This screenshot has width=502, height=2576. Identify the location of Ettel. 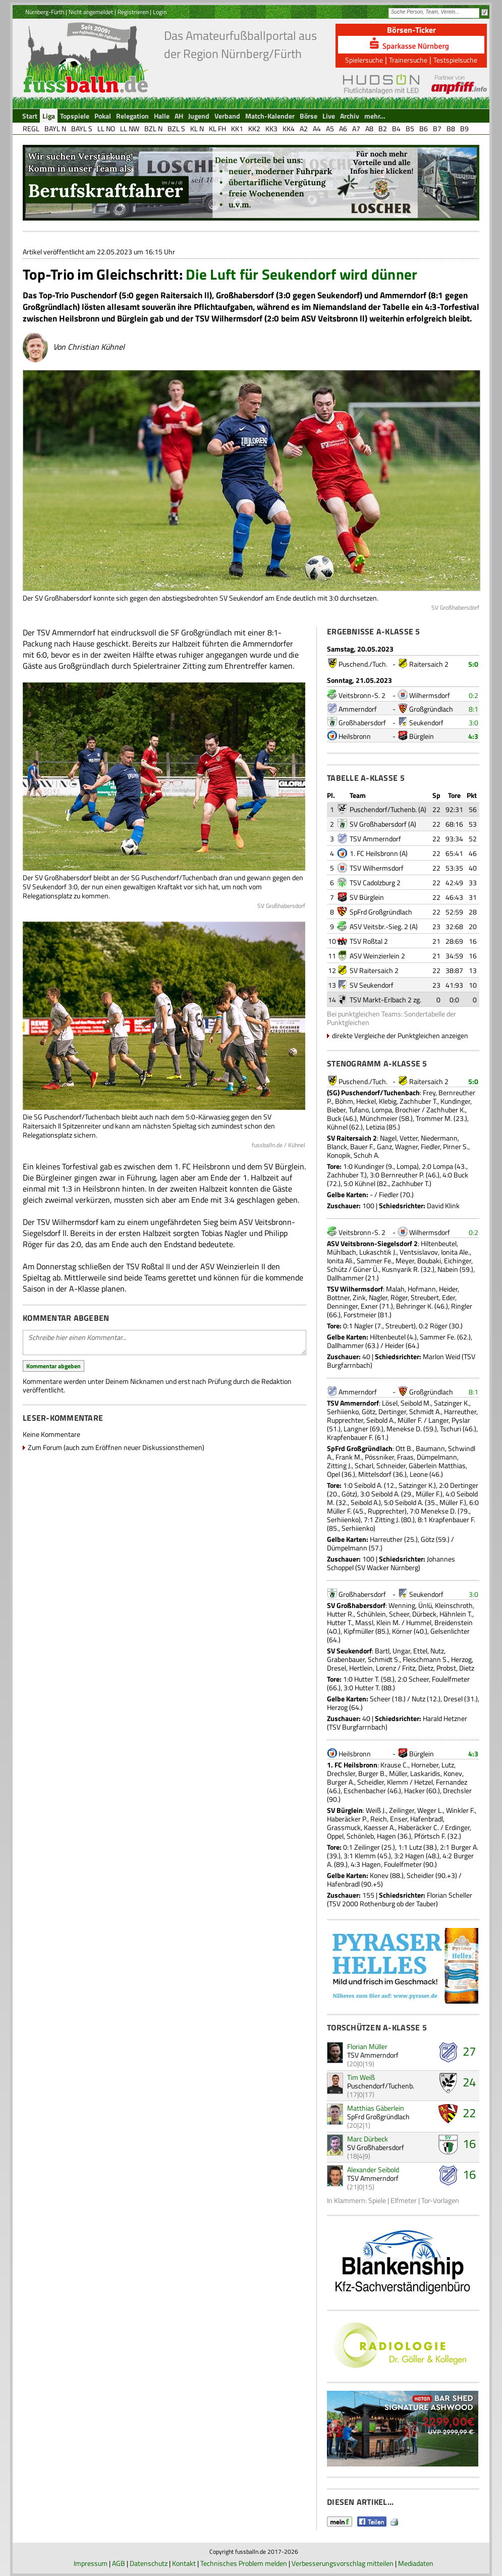
(420, 1650).